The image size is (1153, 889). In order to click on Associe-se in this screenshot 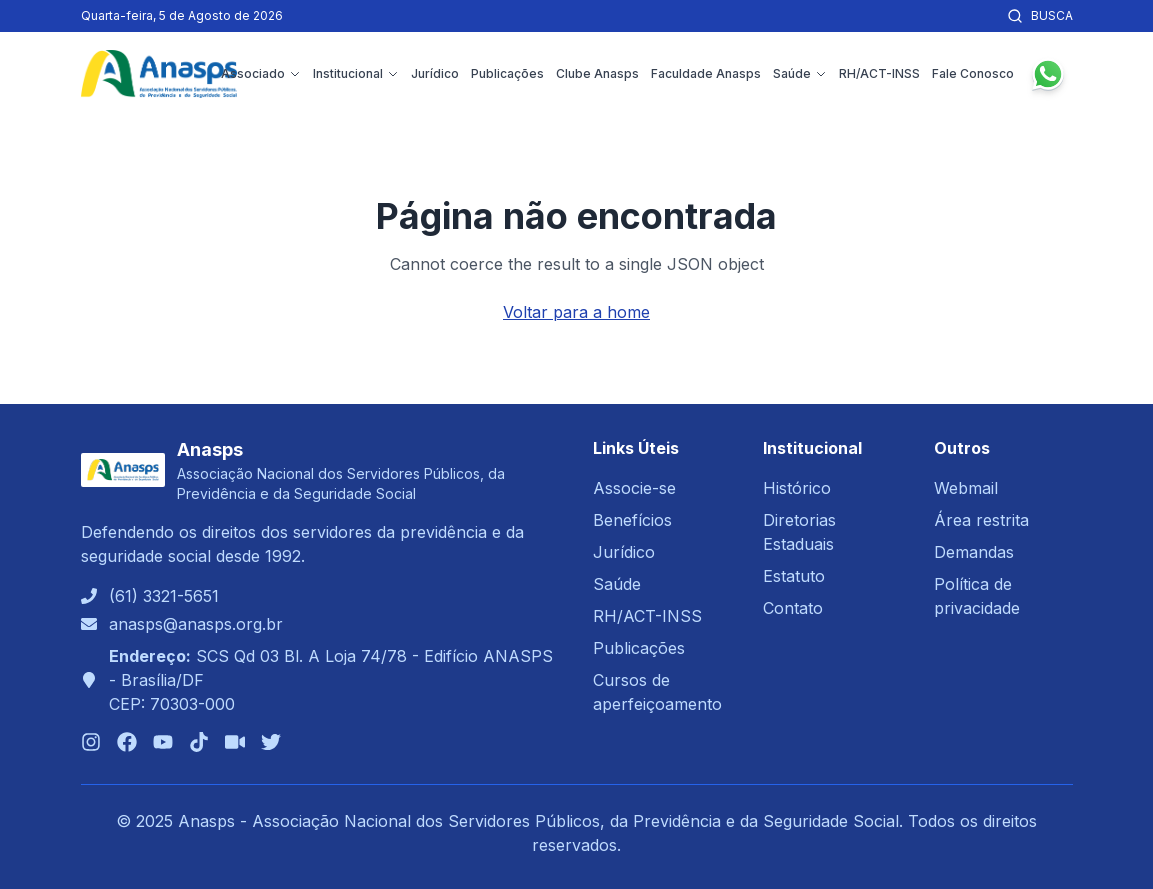, I will do `click(634, 488)`.